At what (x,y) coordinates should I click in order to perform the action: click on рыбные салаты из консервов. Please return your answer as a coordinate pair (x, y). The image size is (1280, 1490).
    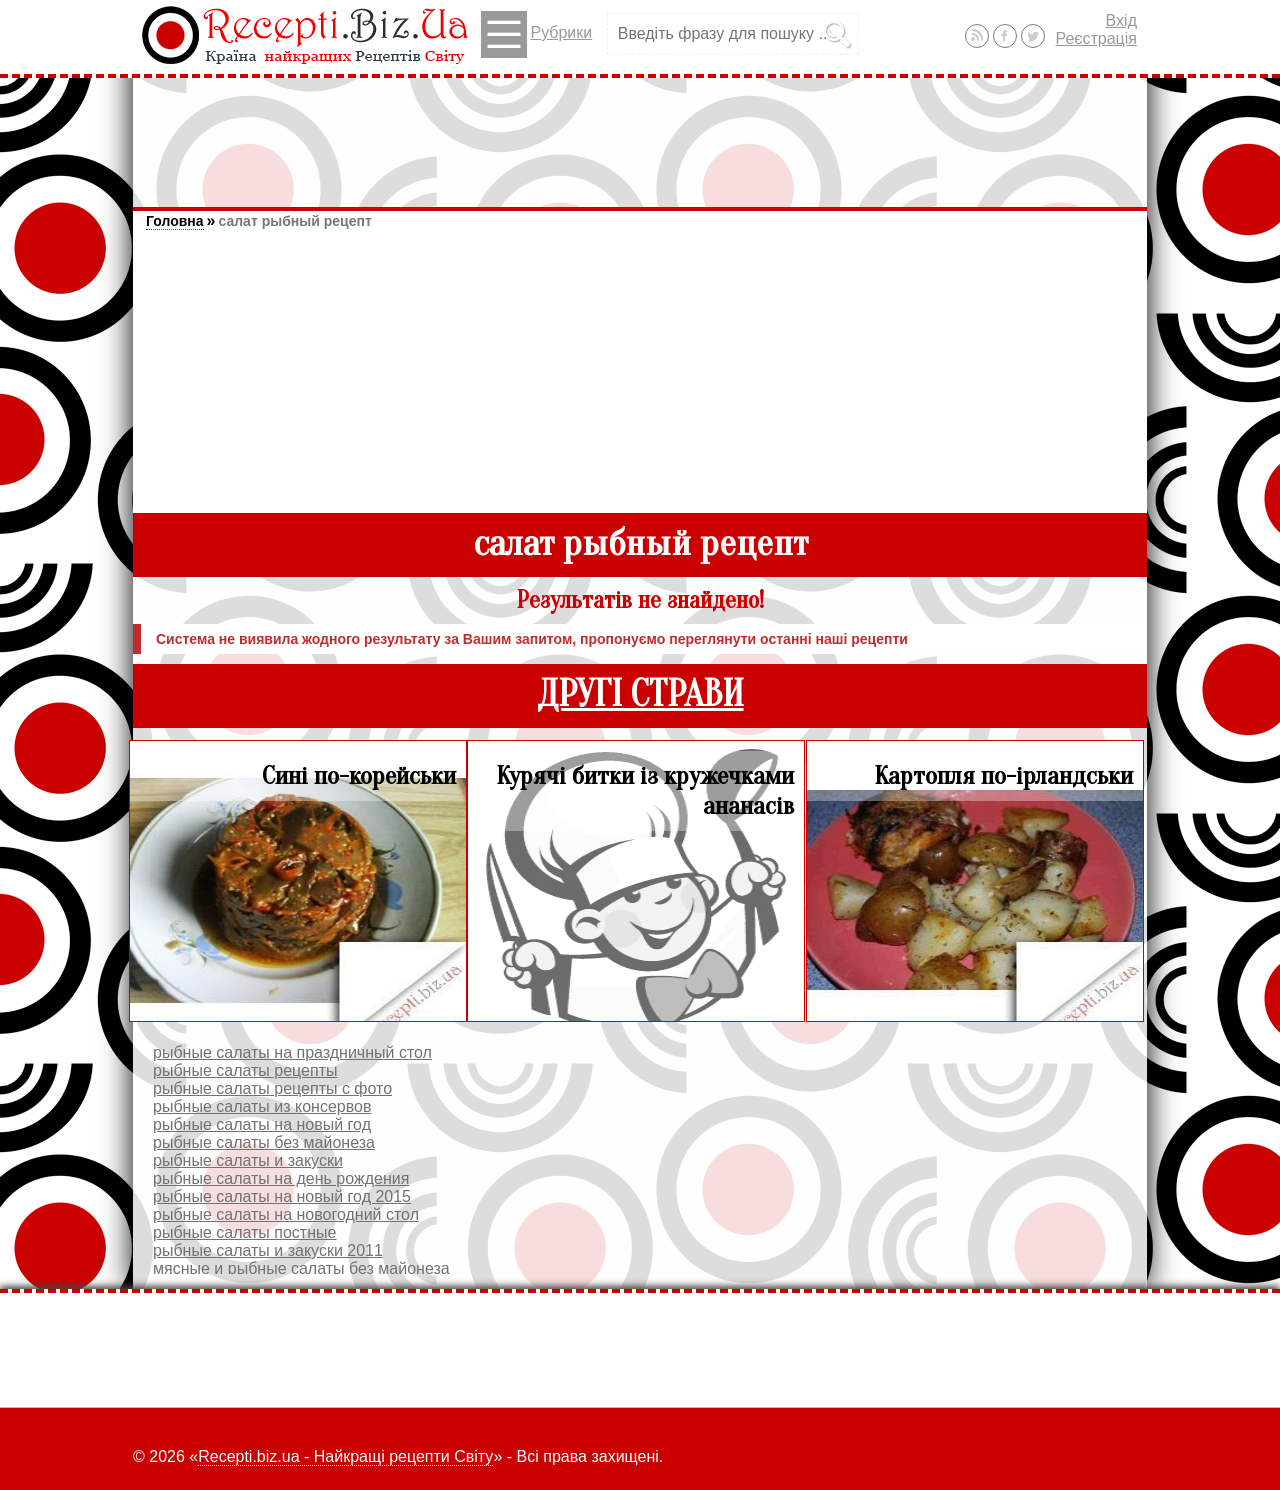
    Looking at the image, I should click on (262, 1106).